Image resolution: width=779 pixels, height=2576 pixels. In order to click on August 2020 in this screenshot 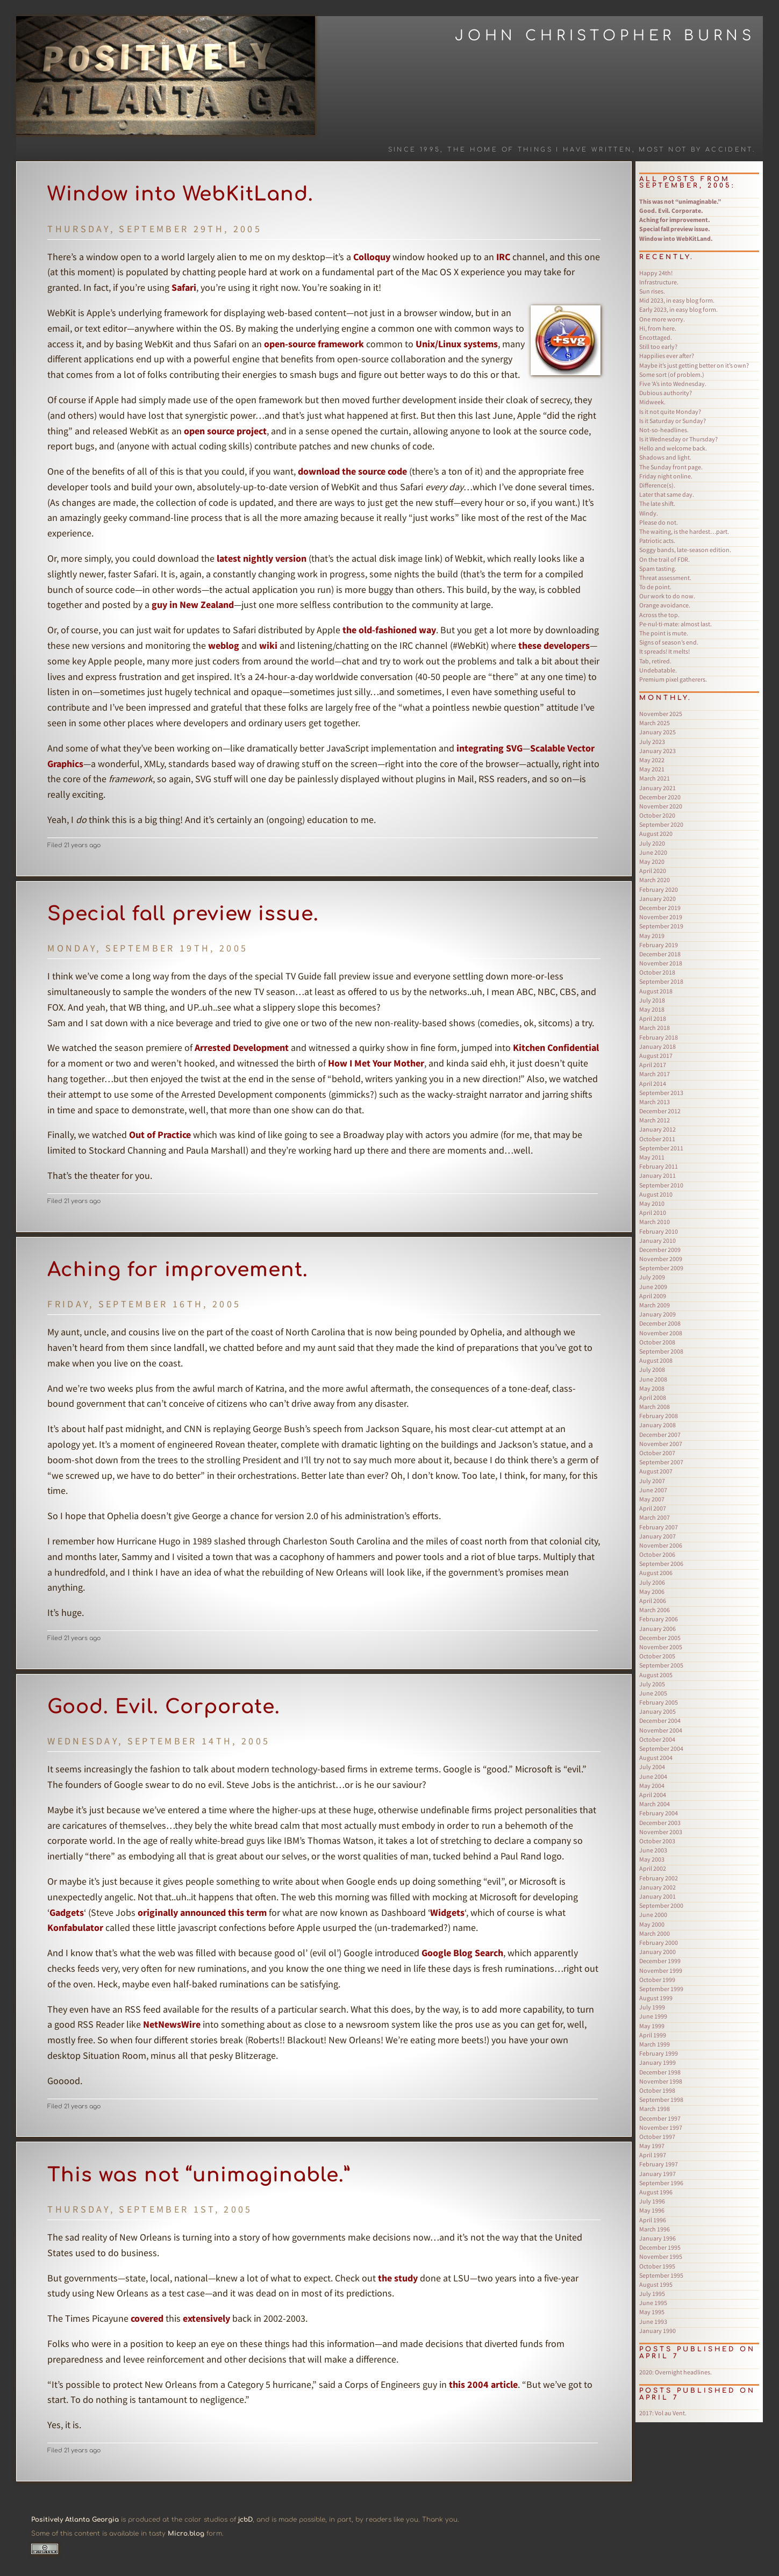, I will do `click(656, 833)`.